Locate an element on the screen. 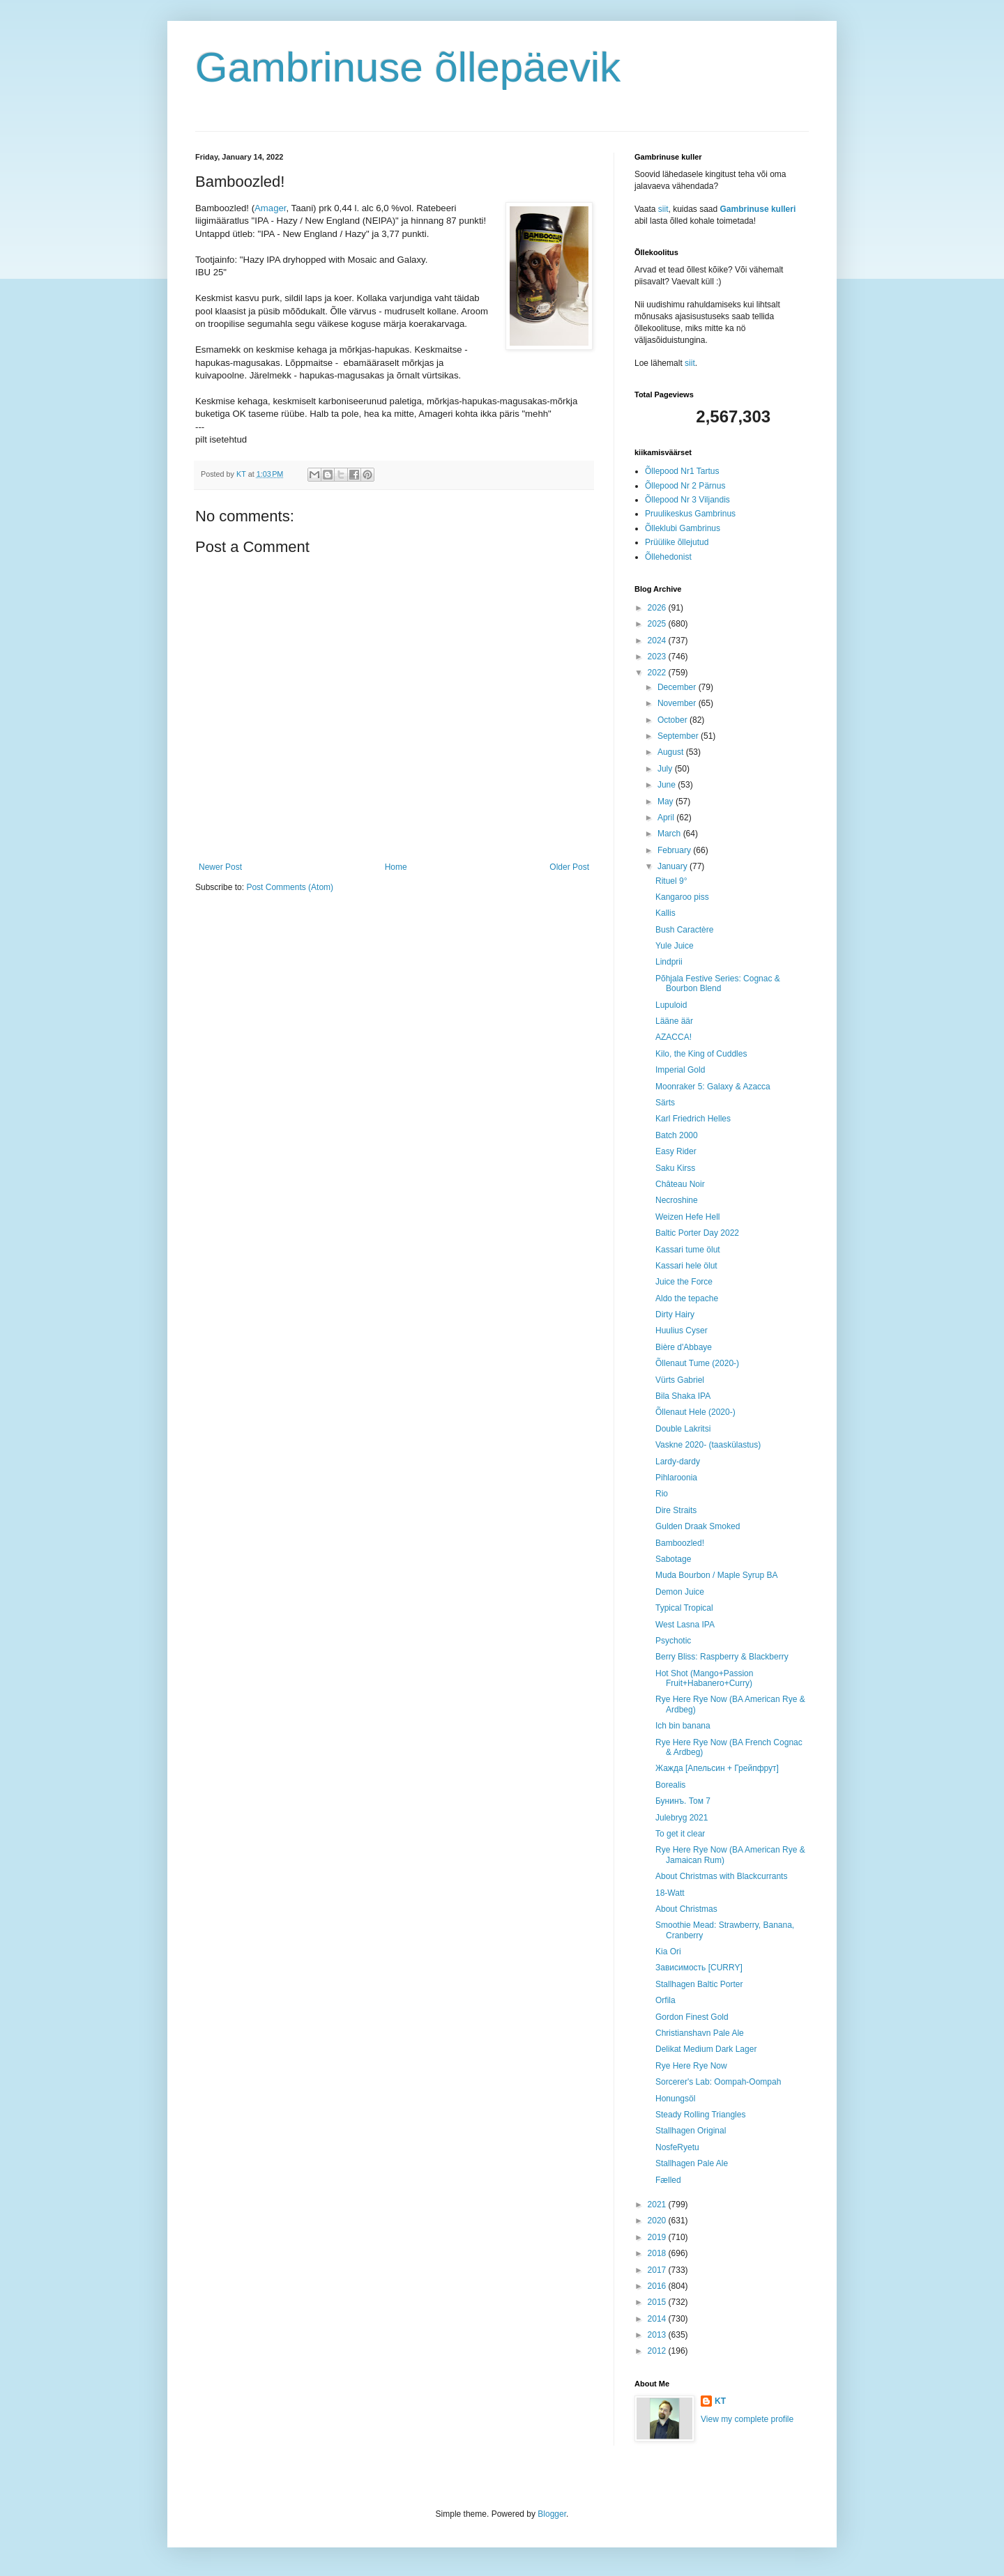 The image size is (1004, 2576). Delikat Medium Dark Lager is located at coordinates (705, 2049).